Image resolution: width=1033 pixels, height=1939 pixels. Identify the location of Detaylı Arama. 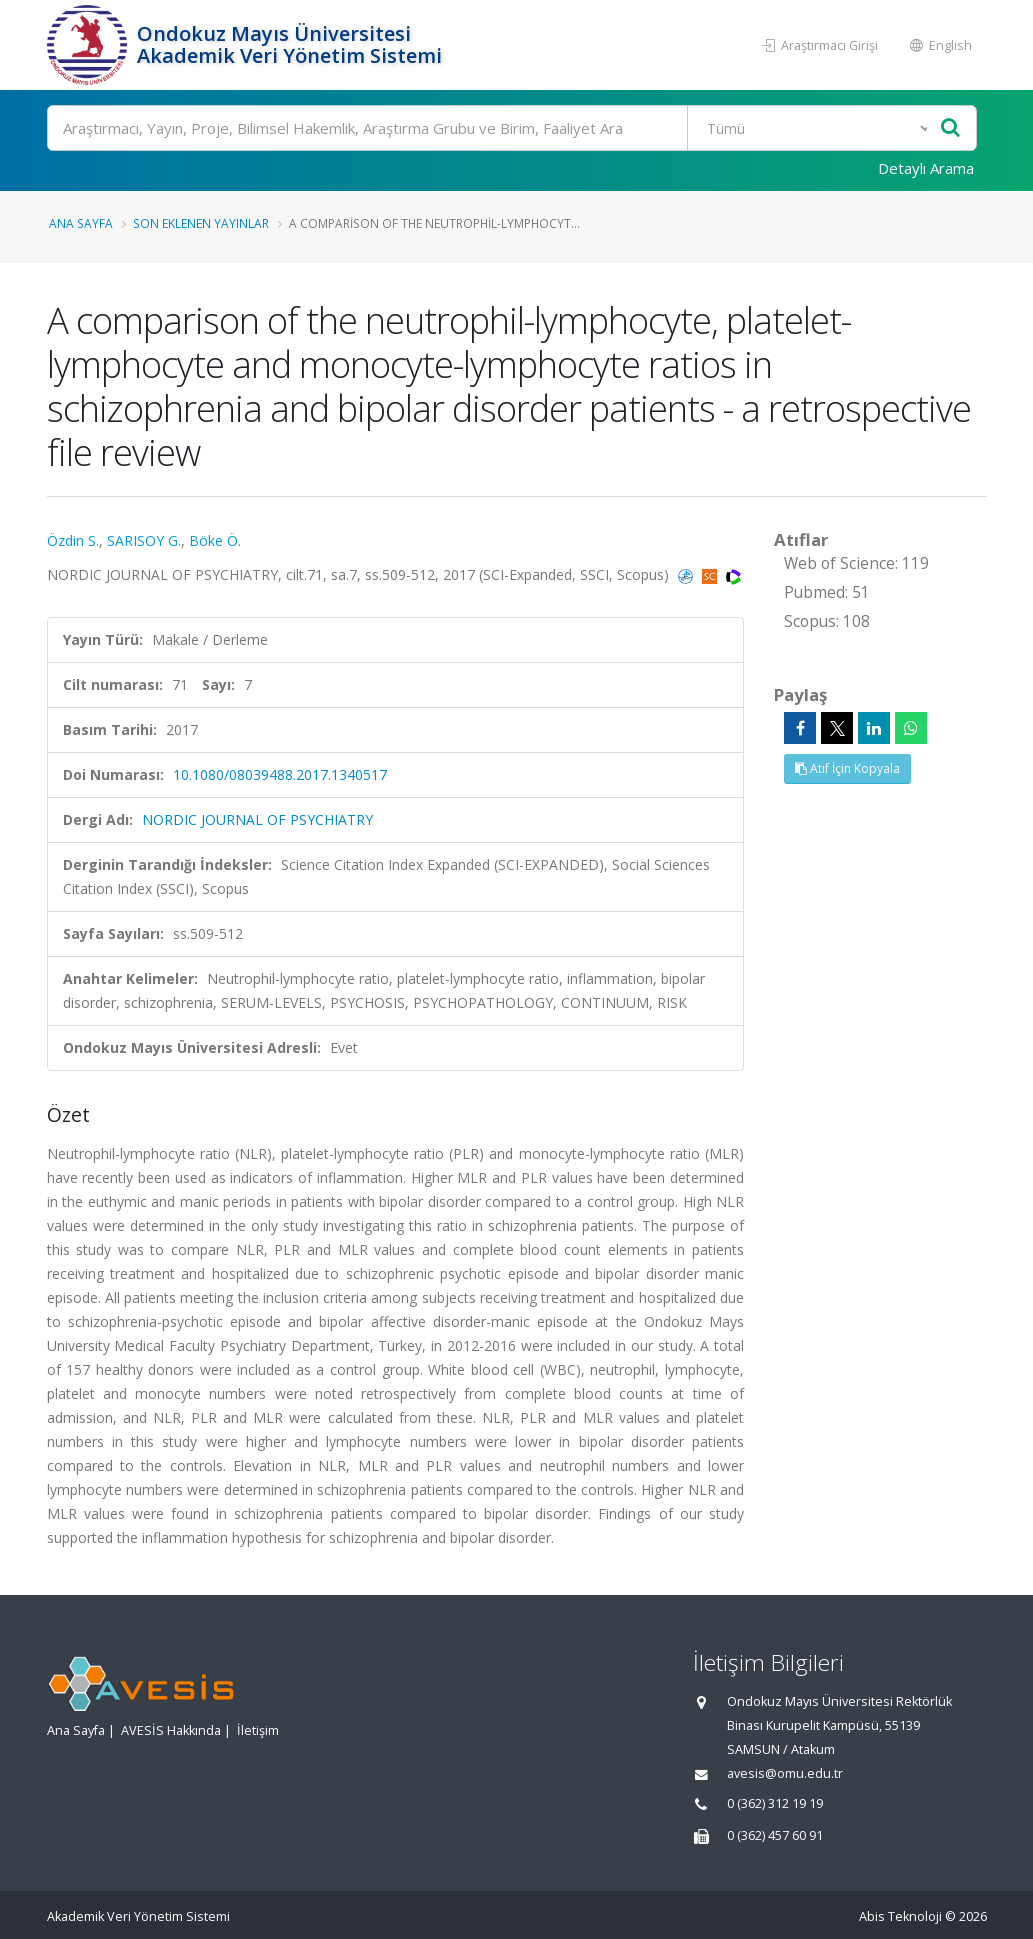
(926, 168).